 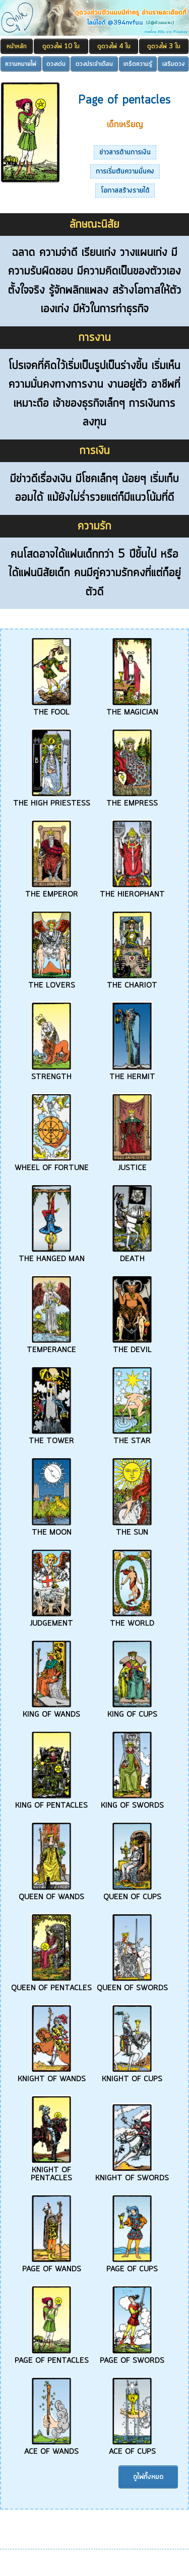 I want to click on JUDGEMENT, so click(x=51, y=1619).